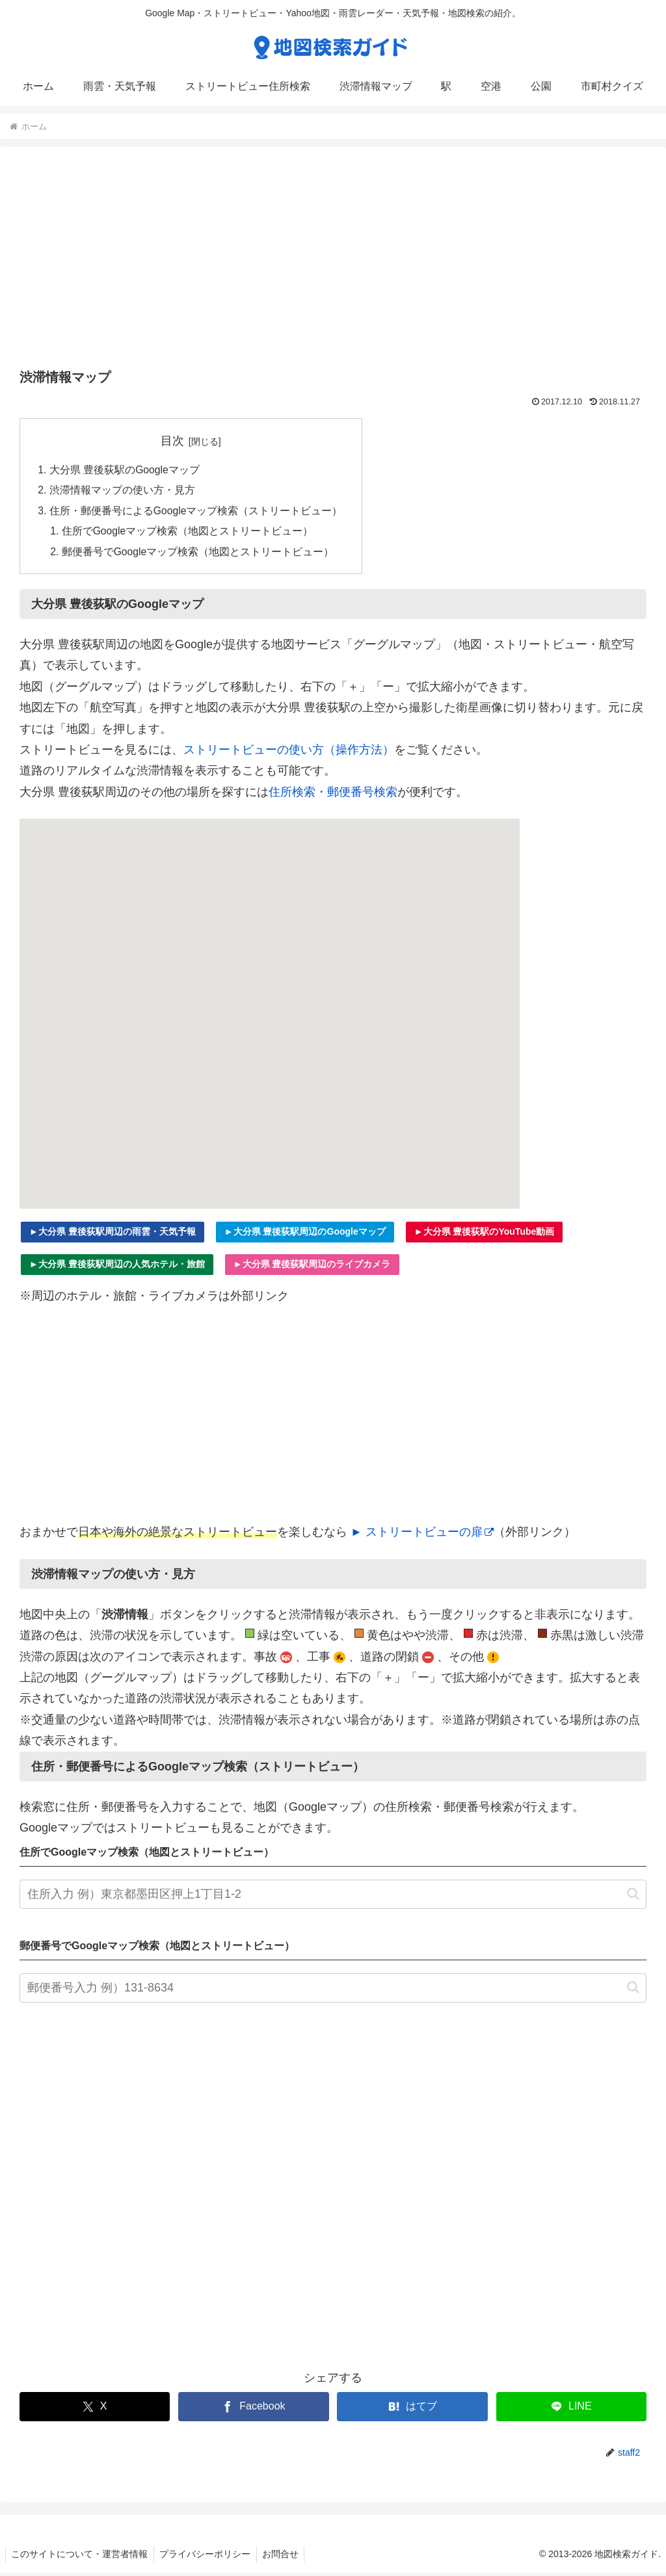 The width and height of the screenshot is (666, 2576). I want to click on 住所でGoogleマップ検索（地図とストリートビュー）, so click(188, 533).